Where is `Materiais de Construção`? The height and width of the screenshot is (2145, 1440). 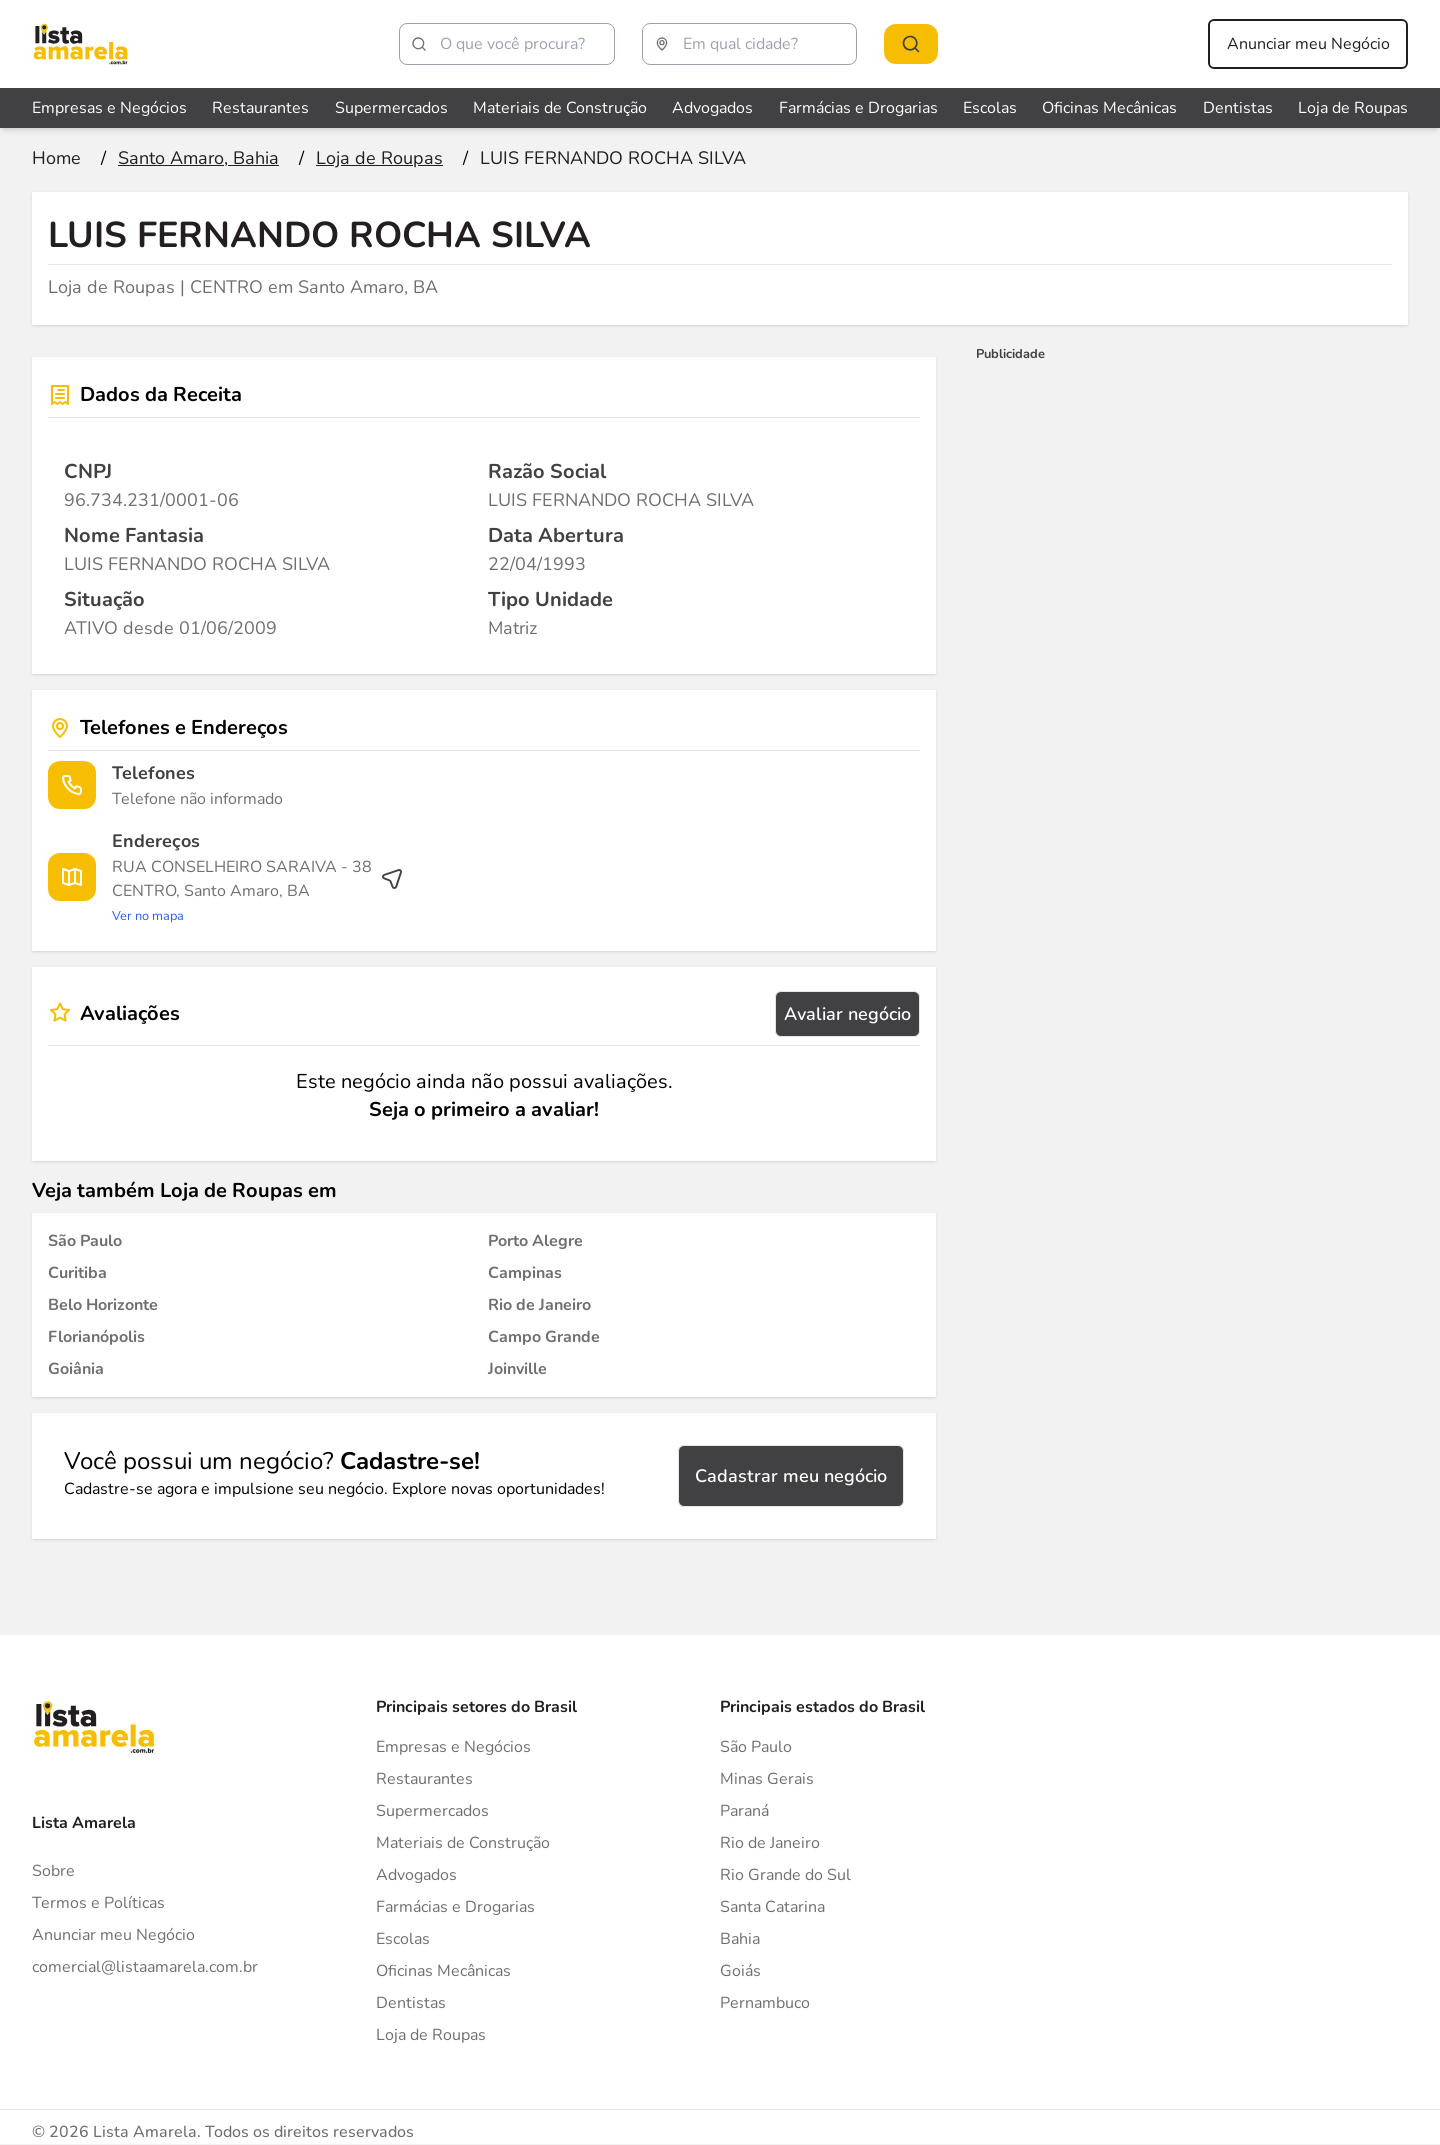 Materiais de Construção is located at coordinates (463, 1843).